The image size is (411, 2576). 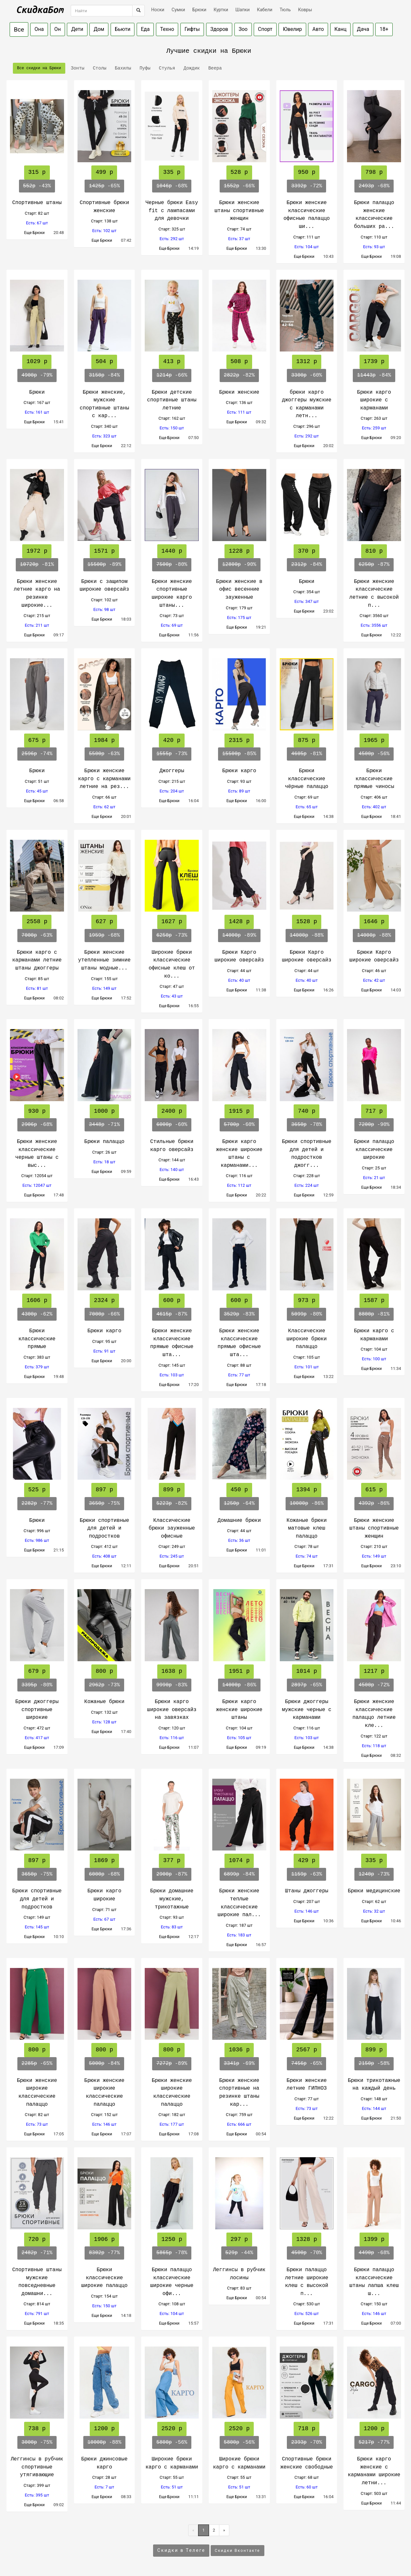 What do you see at coordinates (239, 375) in the screenshot?
I see `-82%` at bounding box center [239, 375].